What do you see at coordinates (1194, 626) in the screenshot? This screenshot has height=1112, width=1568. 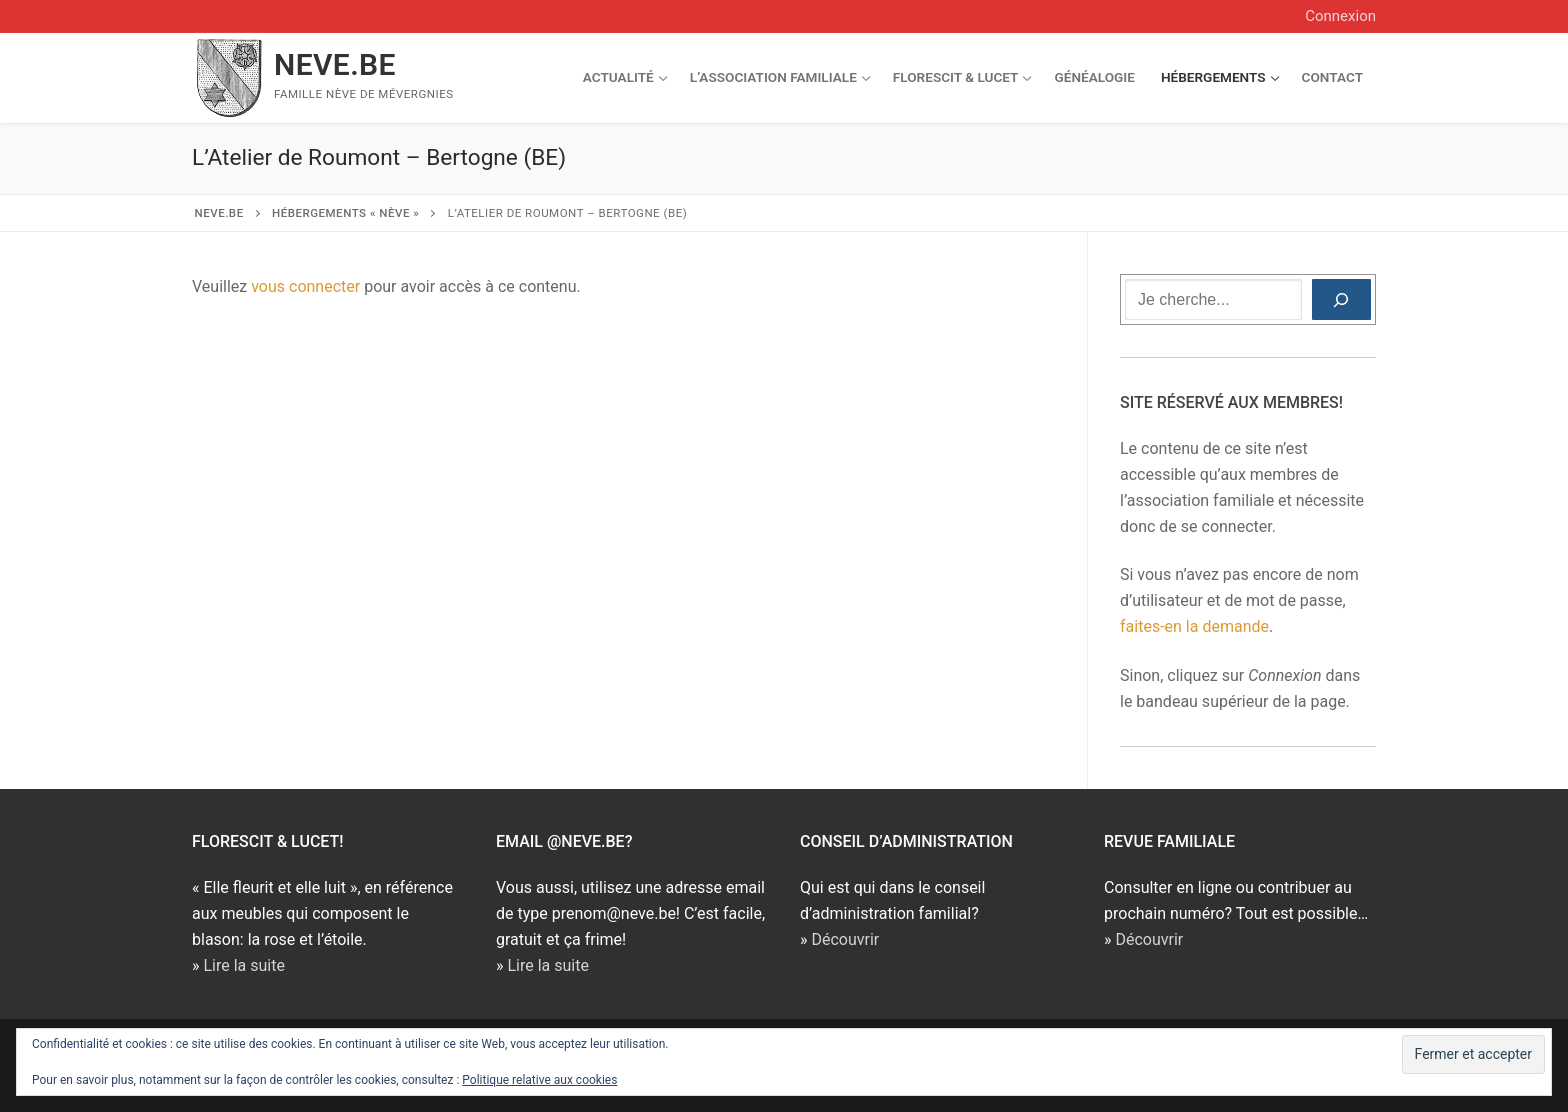 I see `faites-en la demande` at bounding box center [1194, 626].